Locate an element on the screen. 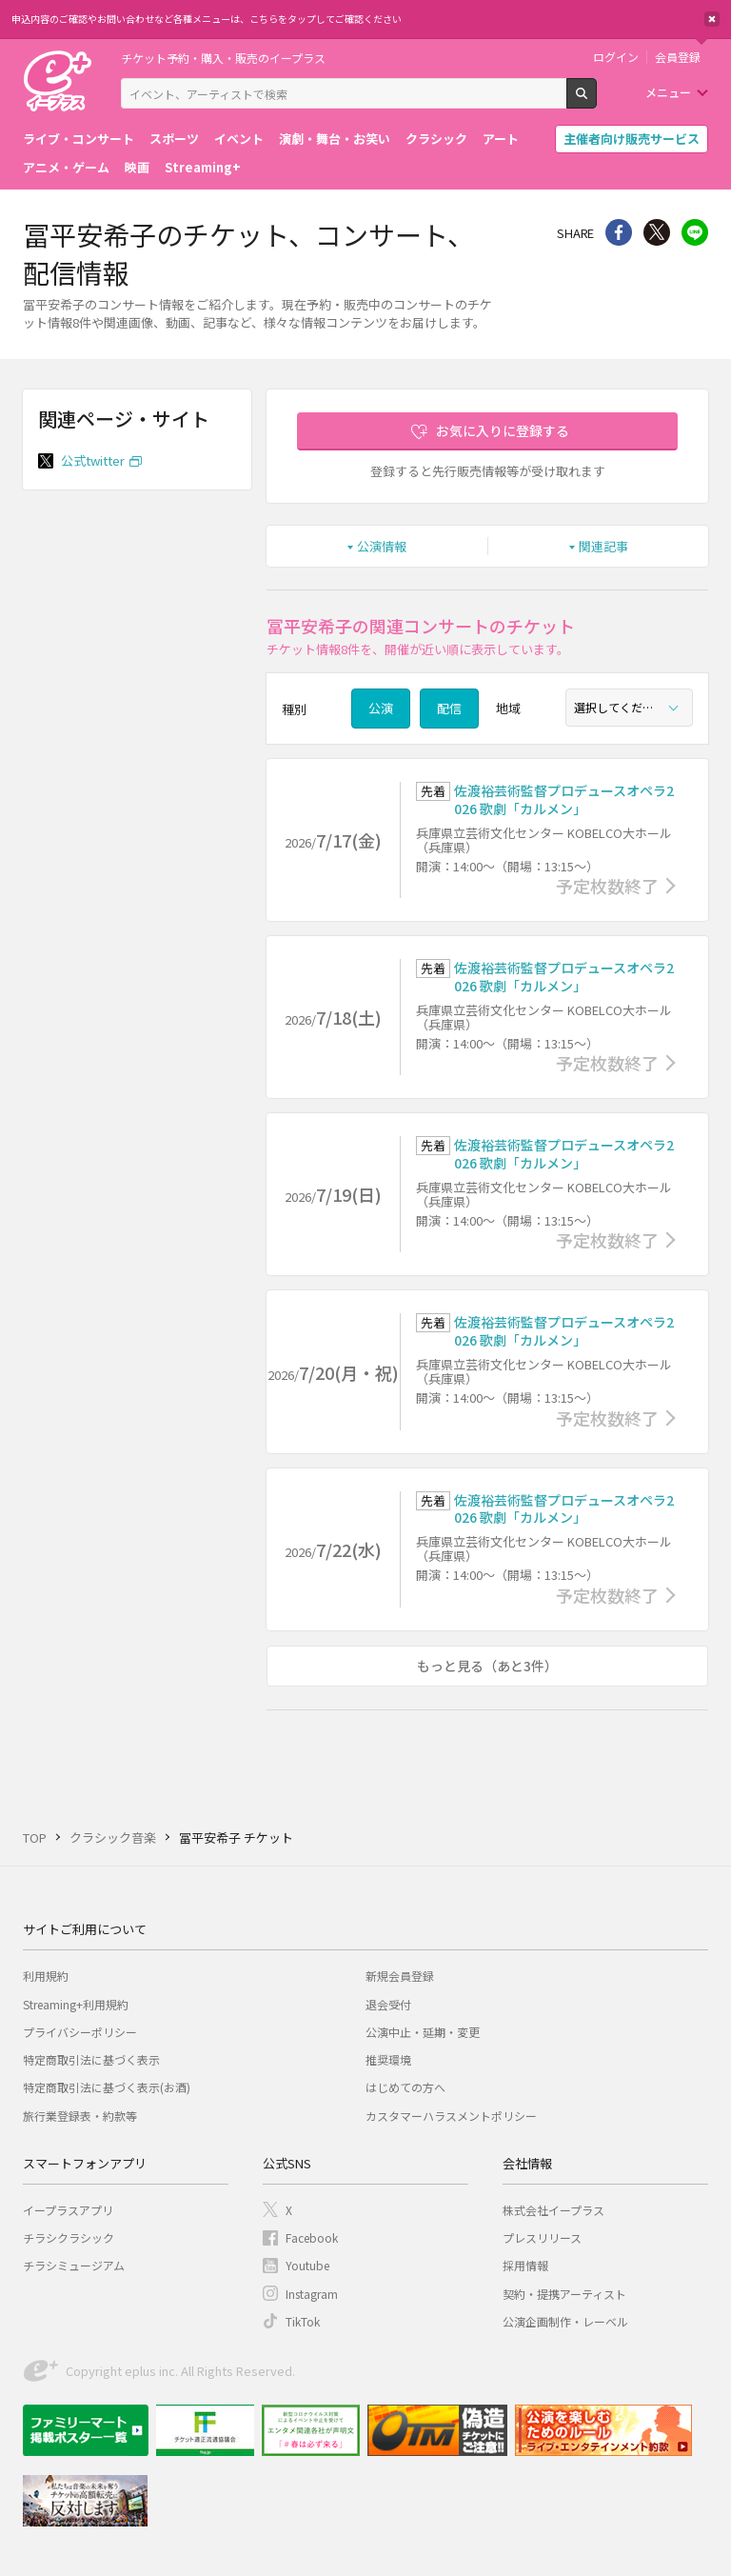 The height and width of the screenshot is (2576, 731). 契約・提携アーティスト is located at coordinates (564, 2294).